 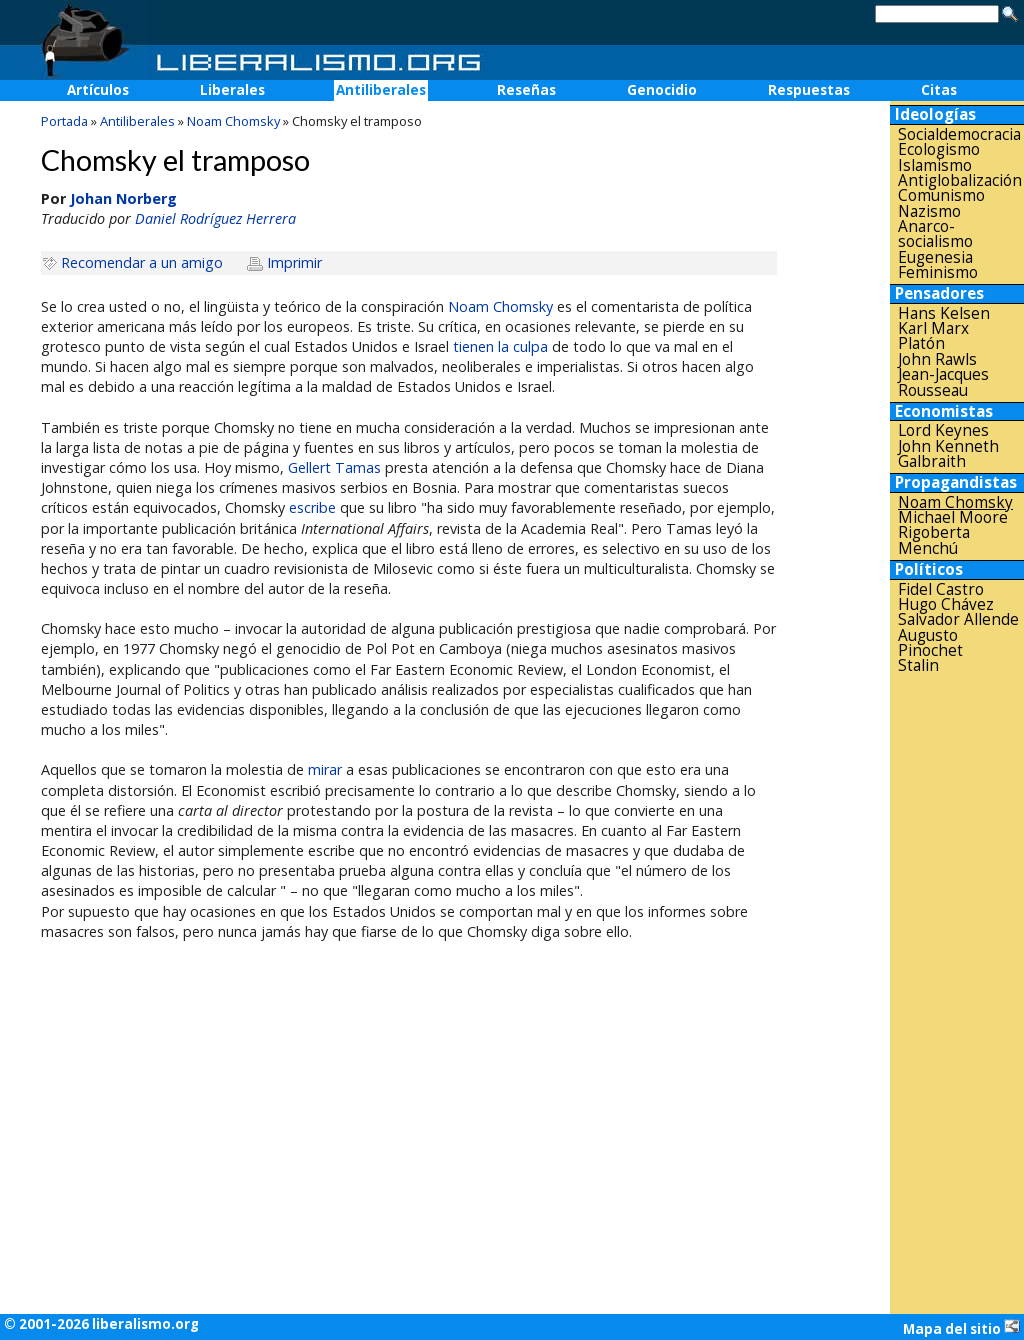 I want to click on Stalin, so click(x=918, y=665).